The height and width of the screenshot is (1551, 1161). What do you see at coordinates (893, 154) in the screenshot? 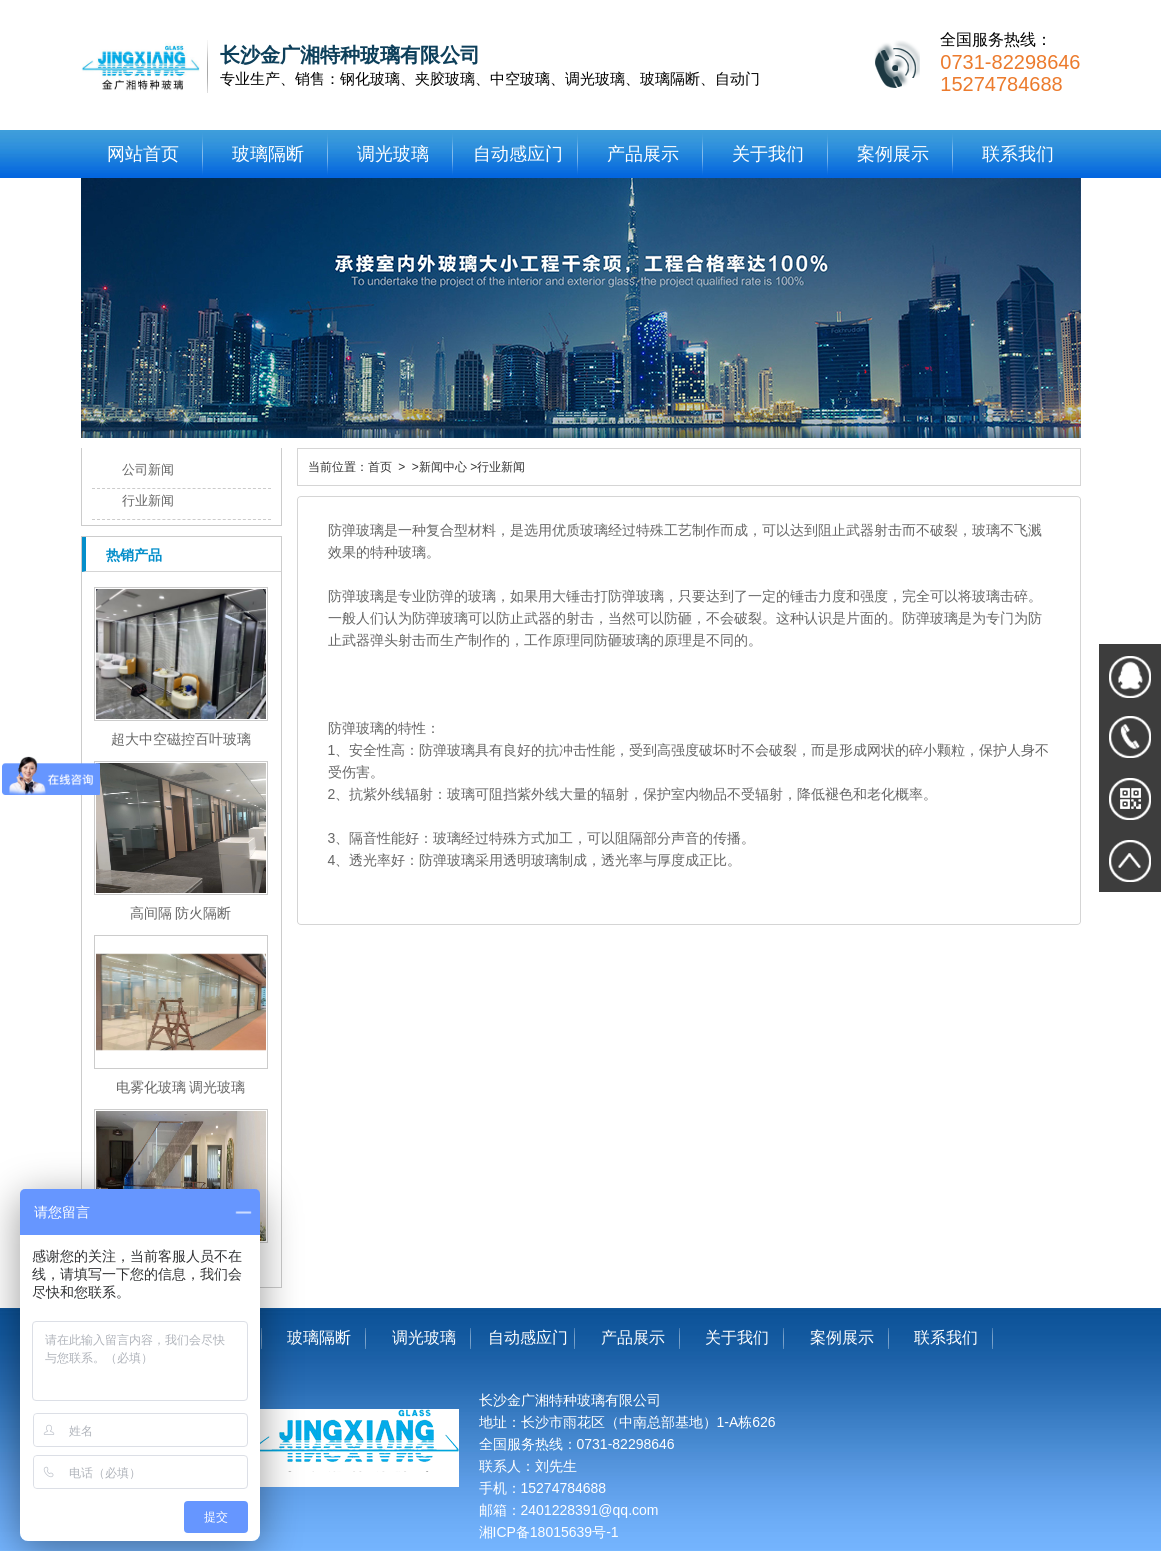
I see `案例展示` at bounding box center [893, 154].